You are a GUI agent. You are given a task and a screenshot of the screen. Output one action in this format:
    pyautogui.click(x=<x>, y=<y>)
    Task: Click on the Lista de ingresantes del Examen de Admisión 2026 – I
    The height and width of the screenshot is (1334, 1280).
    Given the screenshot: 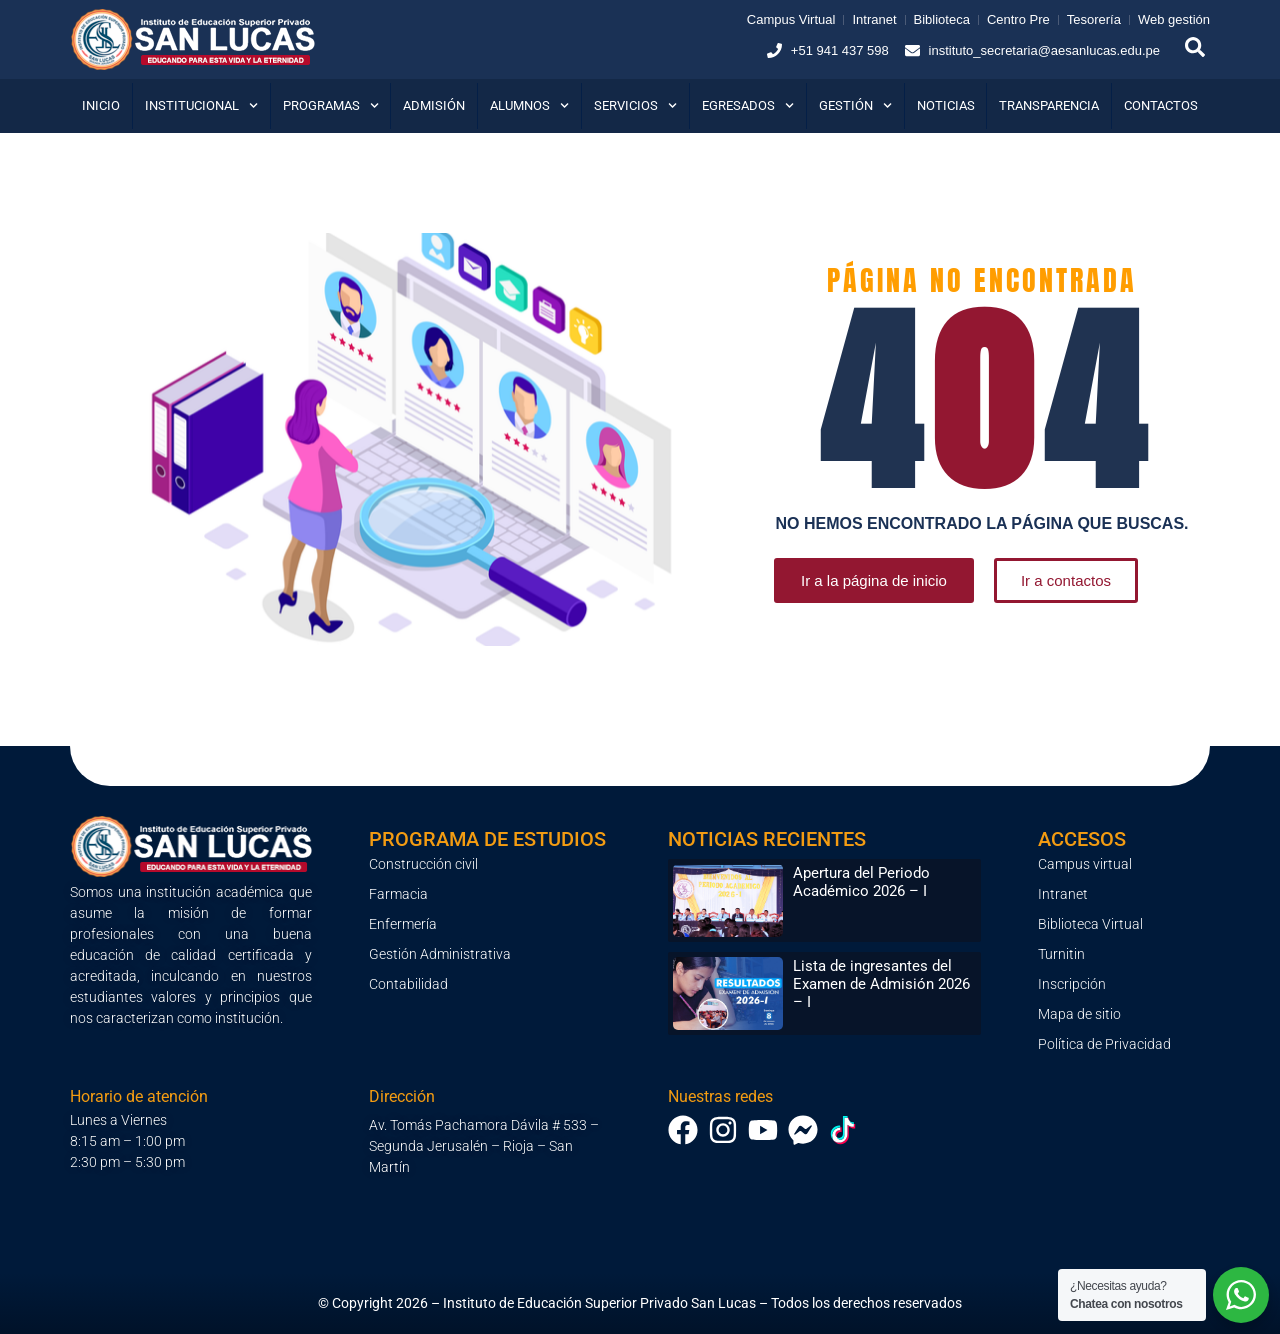 What is the action you would take?
    pyautogui.click(x=881, y=984)
    